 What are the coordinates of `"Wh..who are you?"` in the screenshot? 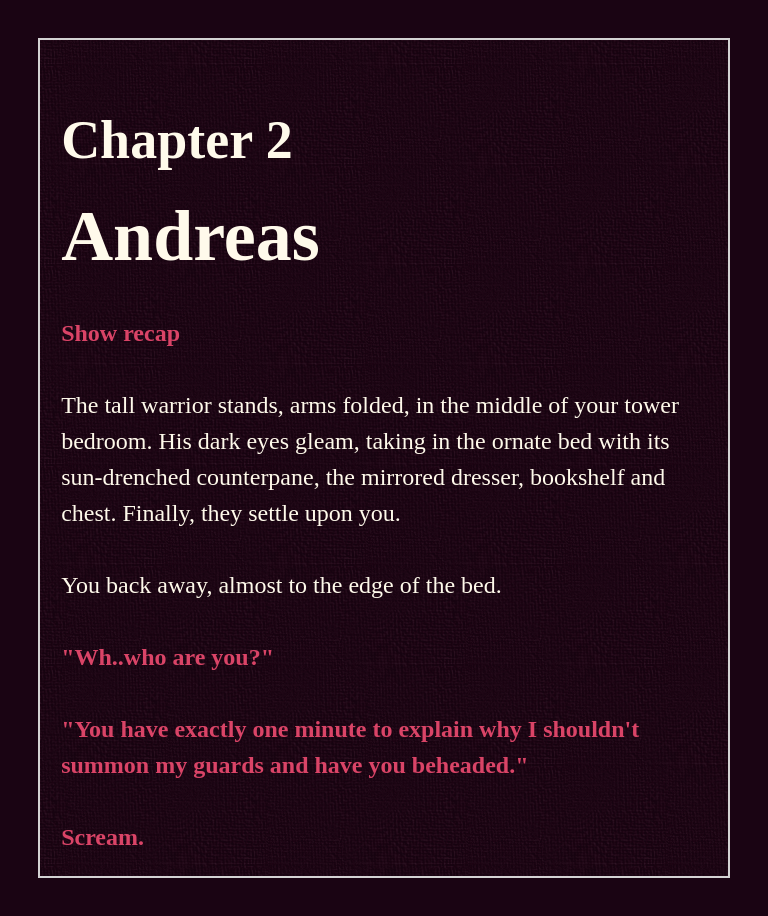 It's located at (167, 657).